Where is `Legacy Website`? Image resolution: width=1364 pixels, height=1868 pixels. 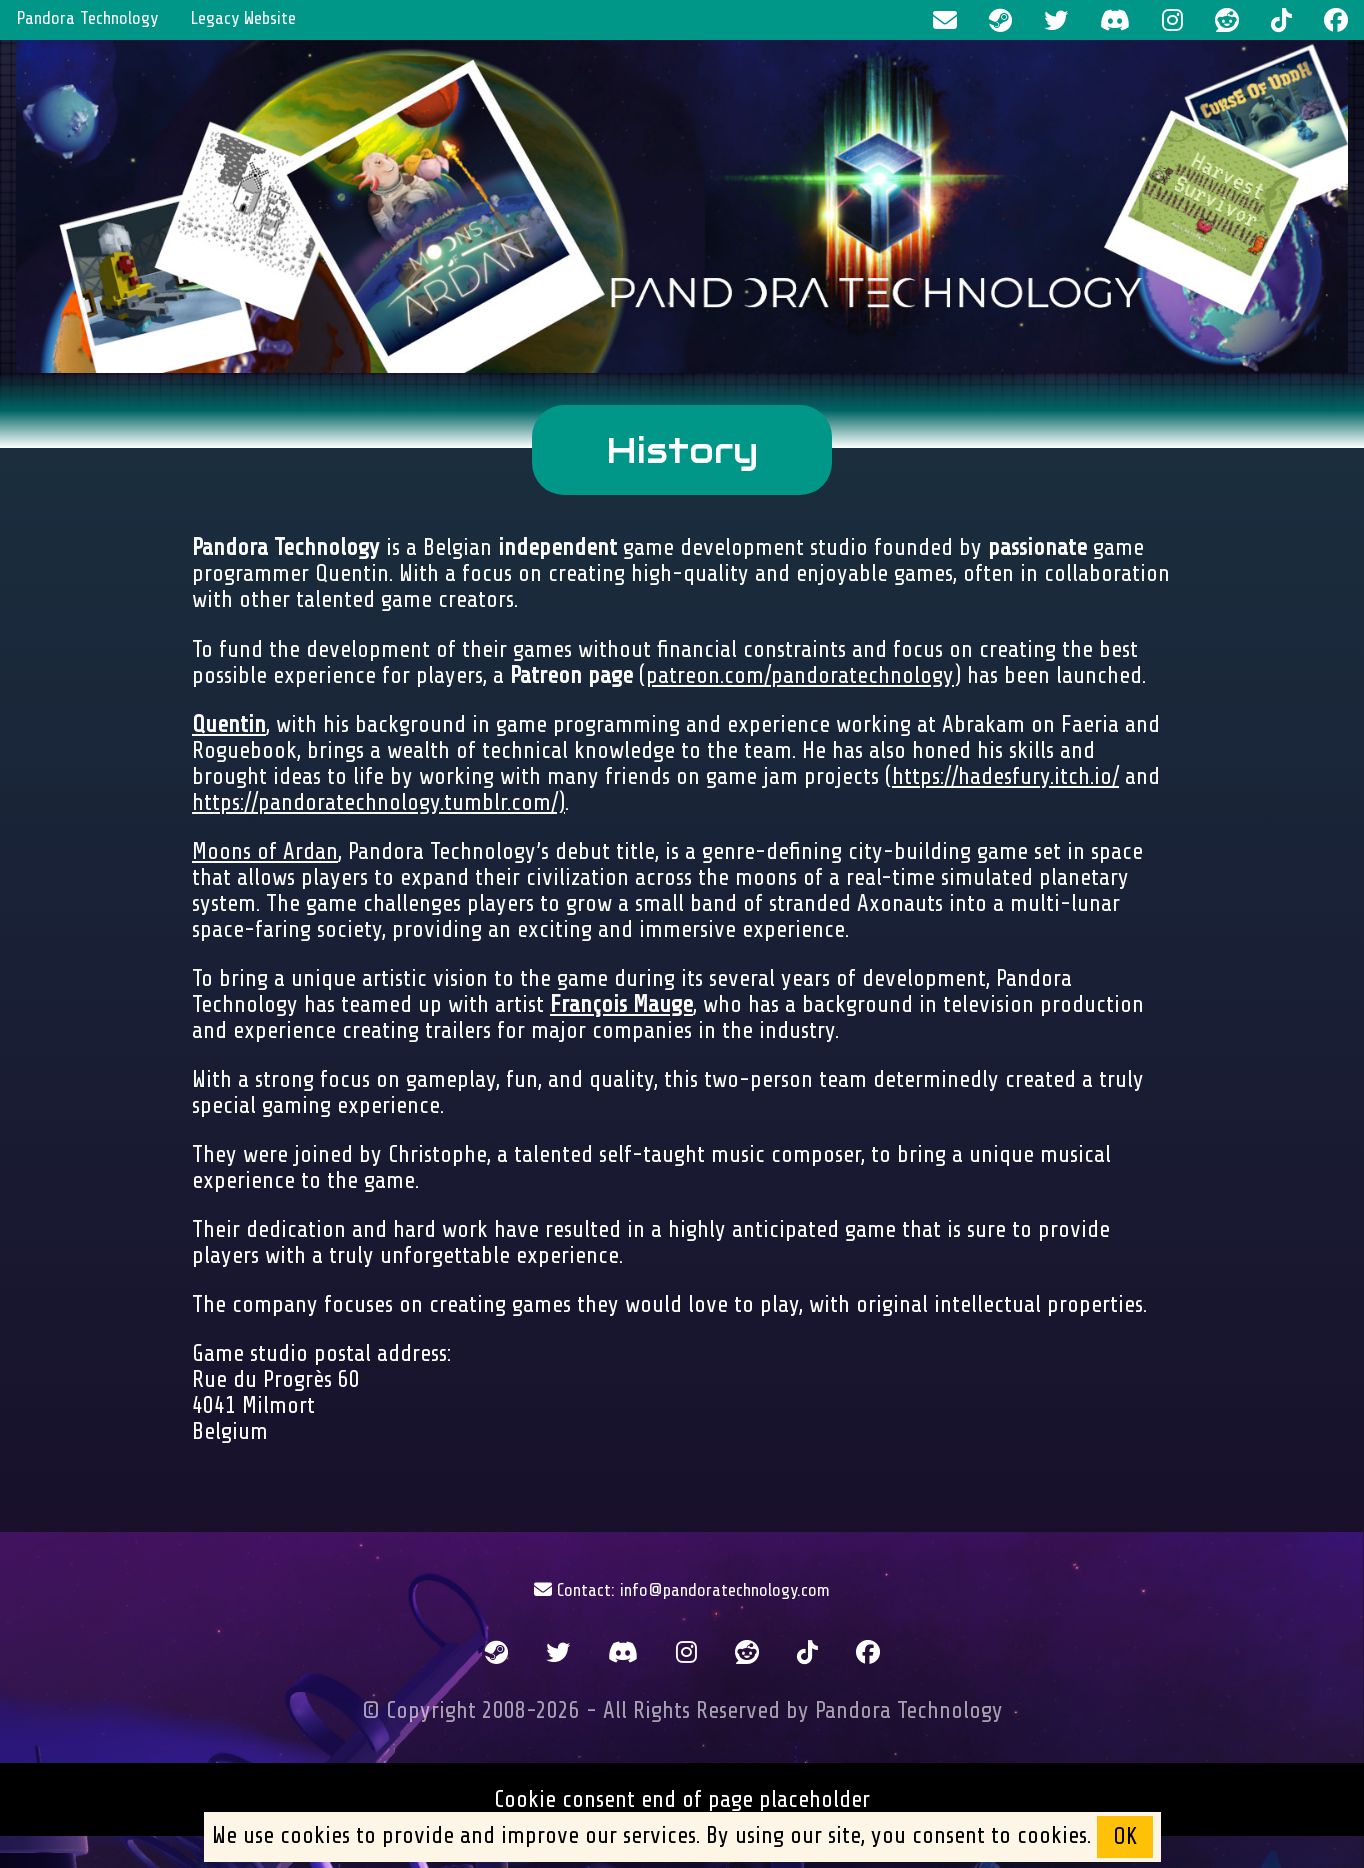
Legacy Website is located at coordinates (243, 18).